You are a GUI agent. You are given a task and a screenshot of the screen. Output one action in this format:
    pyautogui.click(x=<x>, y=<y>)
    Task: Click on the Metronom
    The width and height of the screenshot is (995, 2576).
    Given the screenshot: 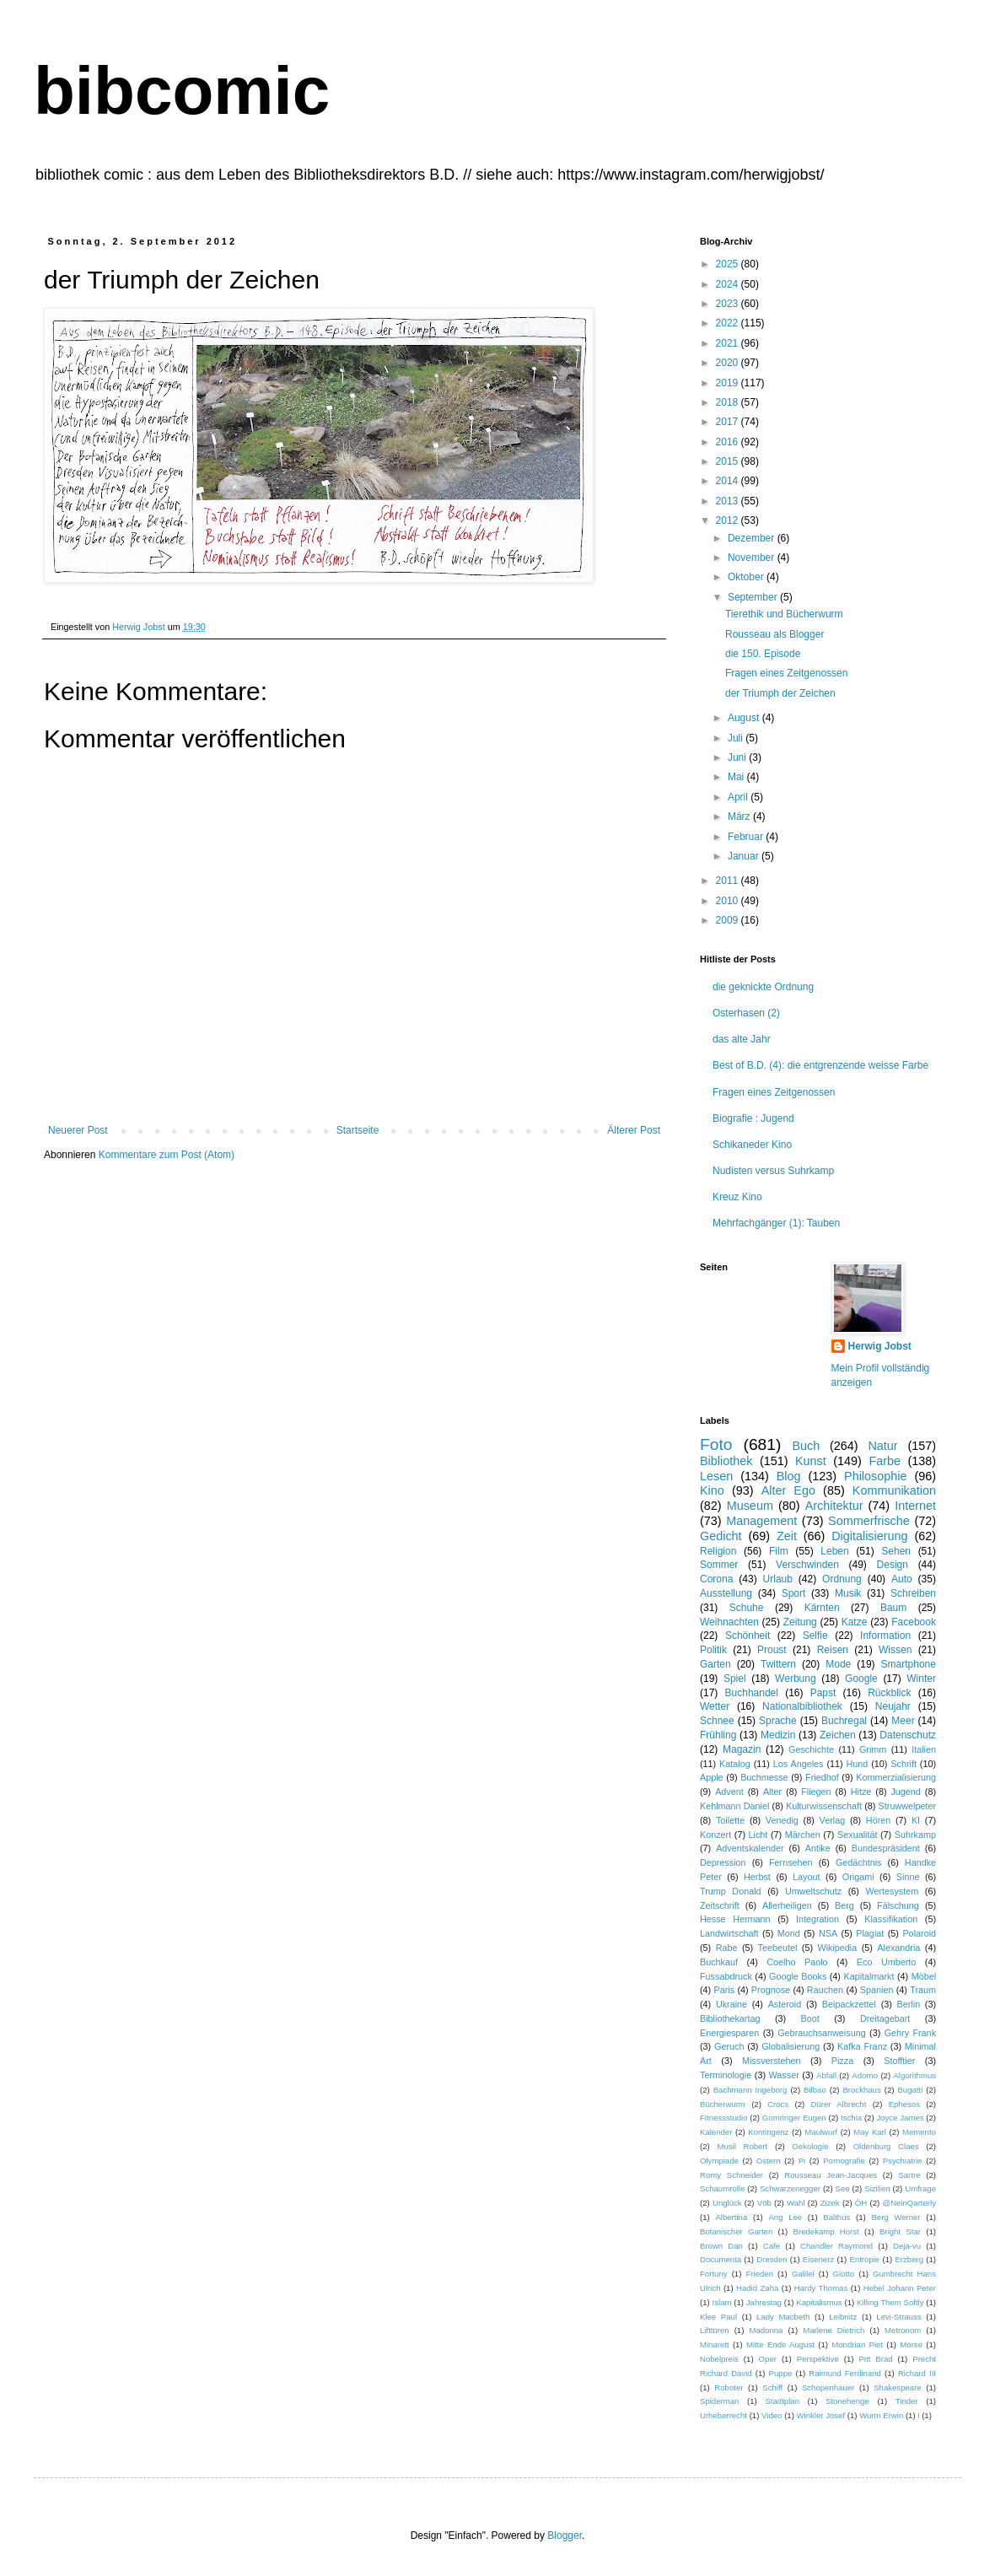 What is the action you would take?
    pyautogui.click(x=903, y=2330)
    